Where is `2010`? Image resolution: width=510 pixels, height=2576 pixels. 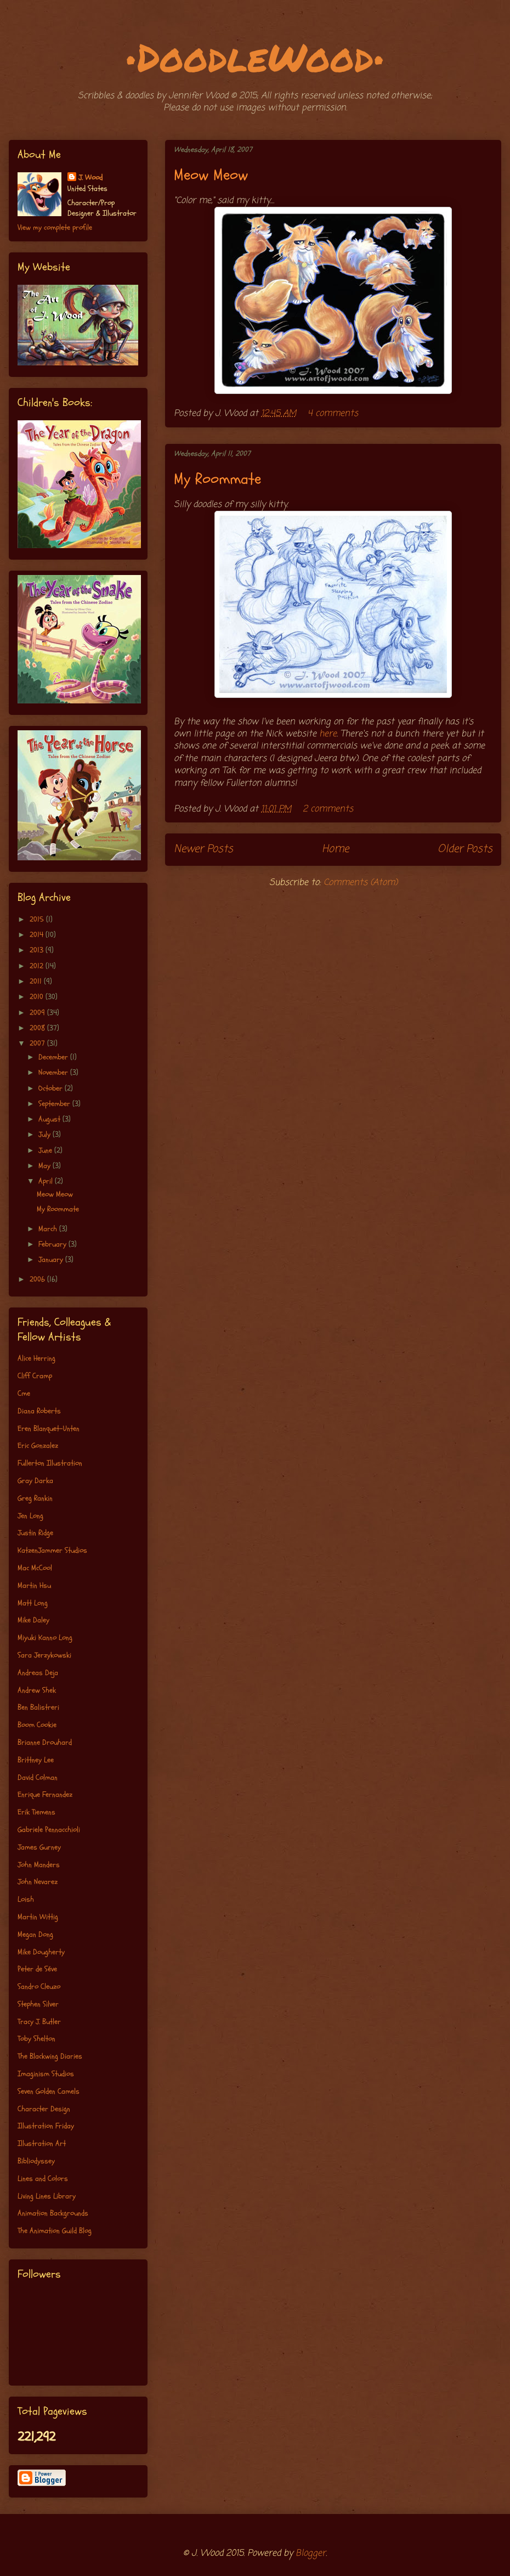
2010 is located at coordinates (38, 996).